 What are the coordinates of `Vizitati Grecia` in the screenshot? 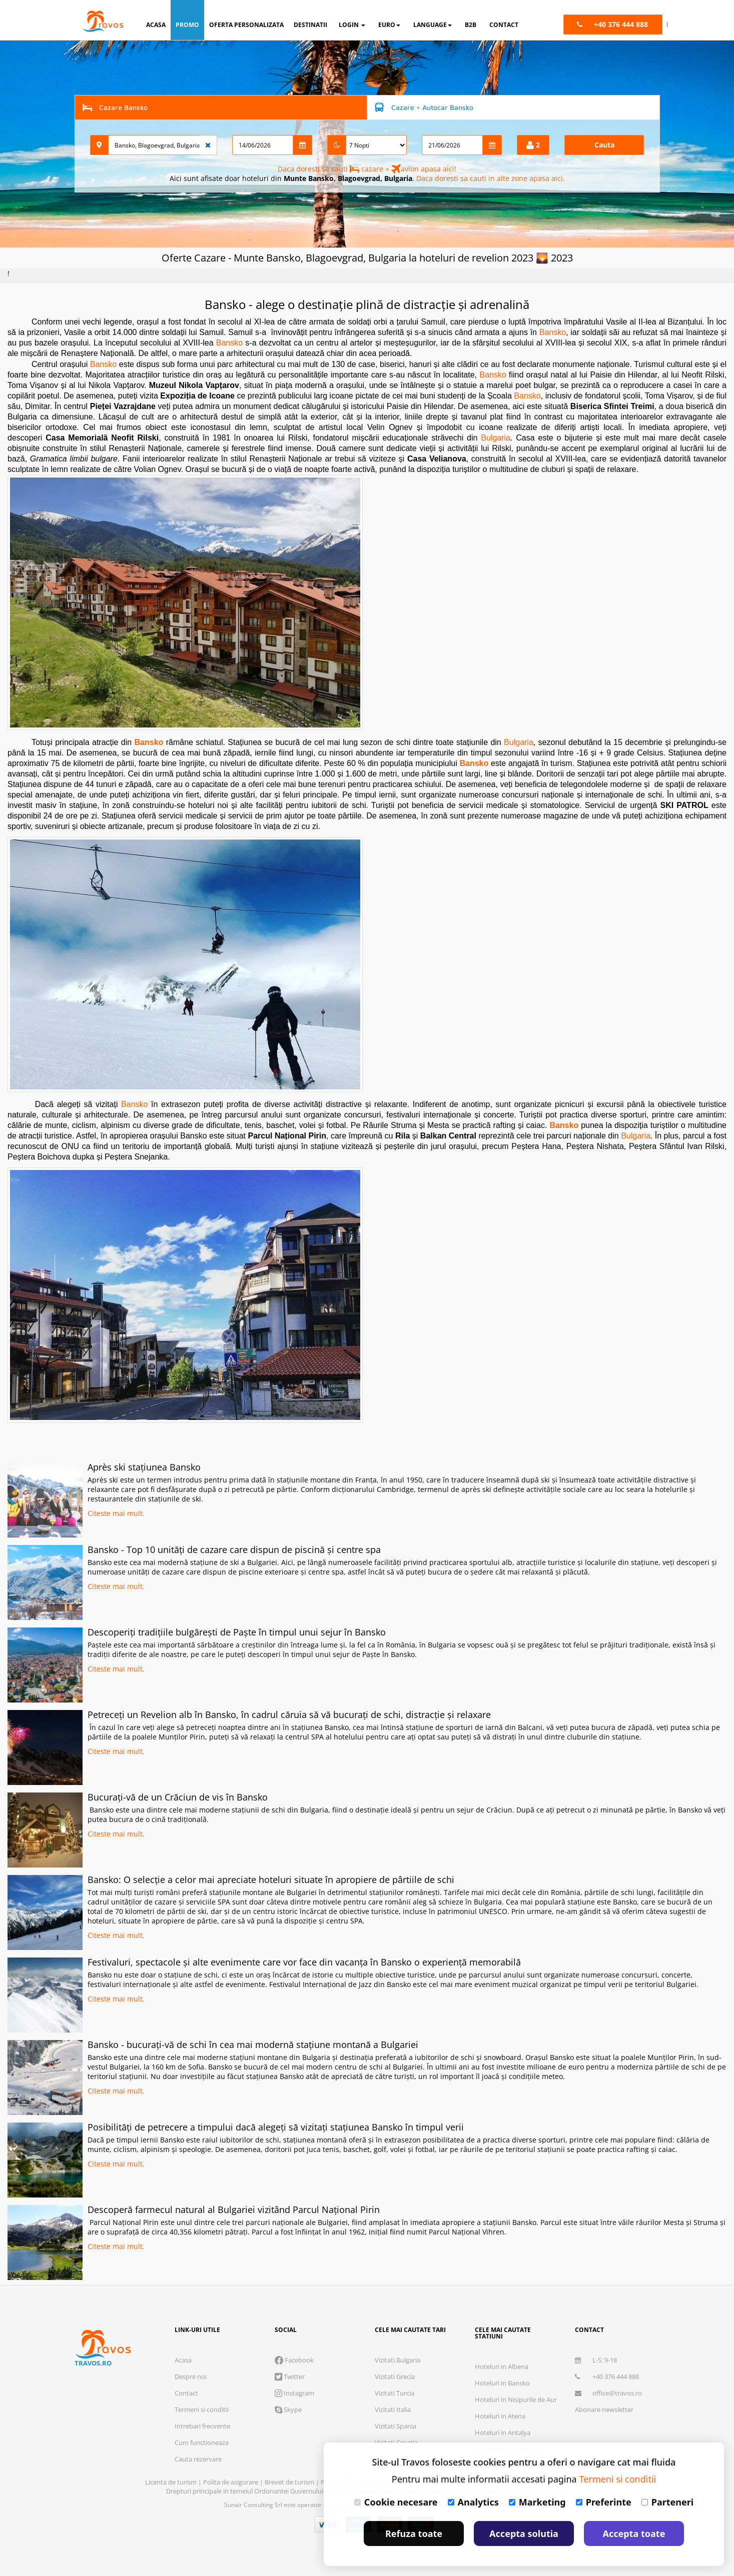 It's located at (395, 2376).